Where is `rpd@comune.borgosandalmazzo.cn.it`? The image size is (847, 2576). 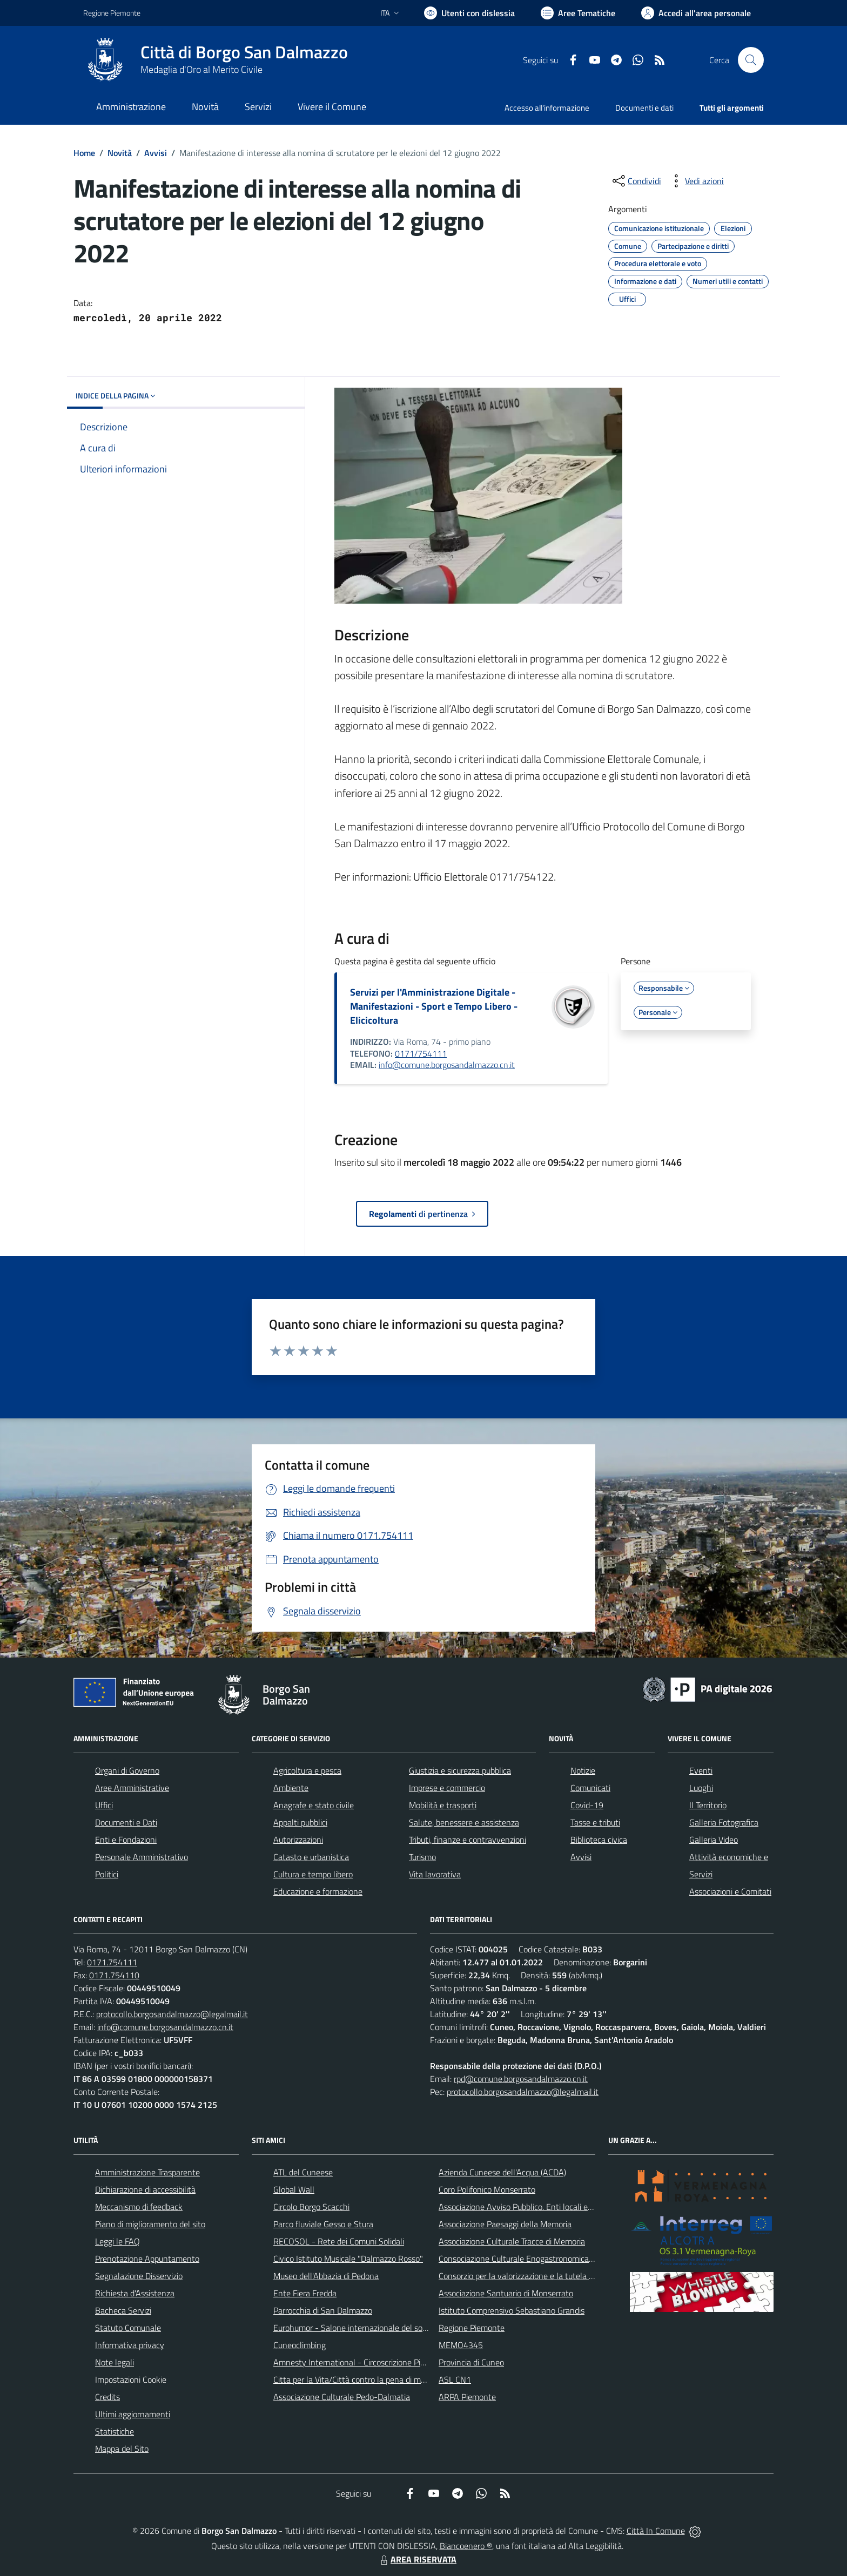 rpd@comune.borgosandalmazzo.cn.it is located at coordinates (521, 2078).